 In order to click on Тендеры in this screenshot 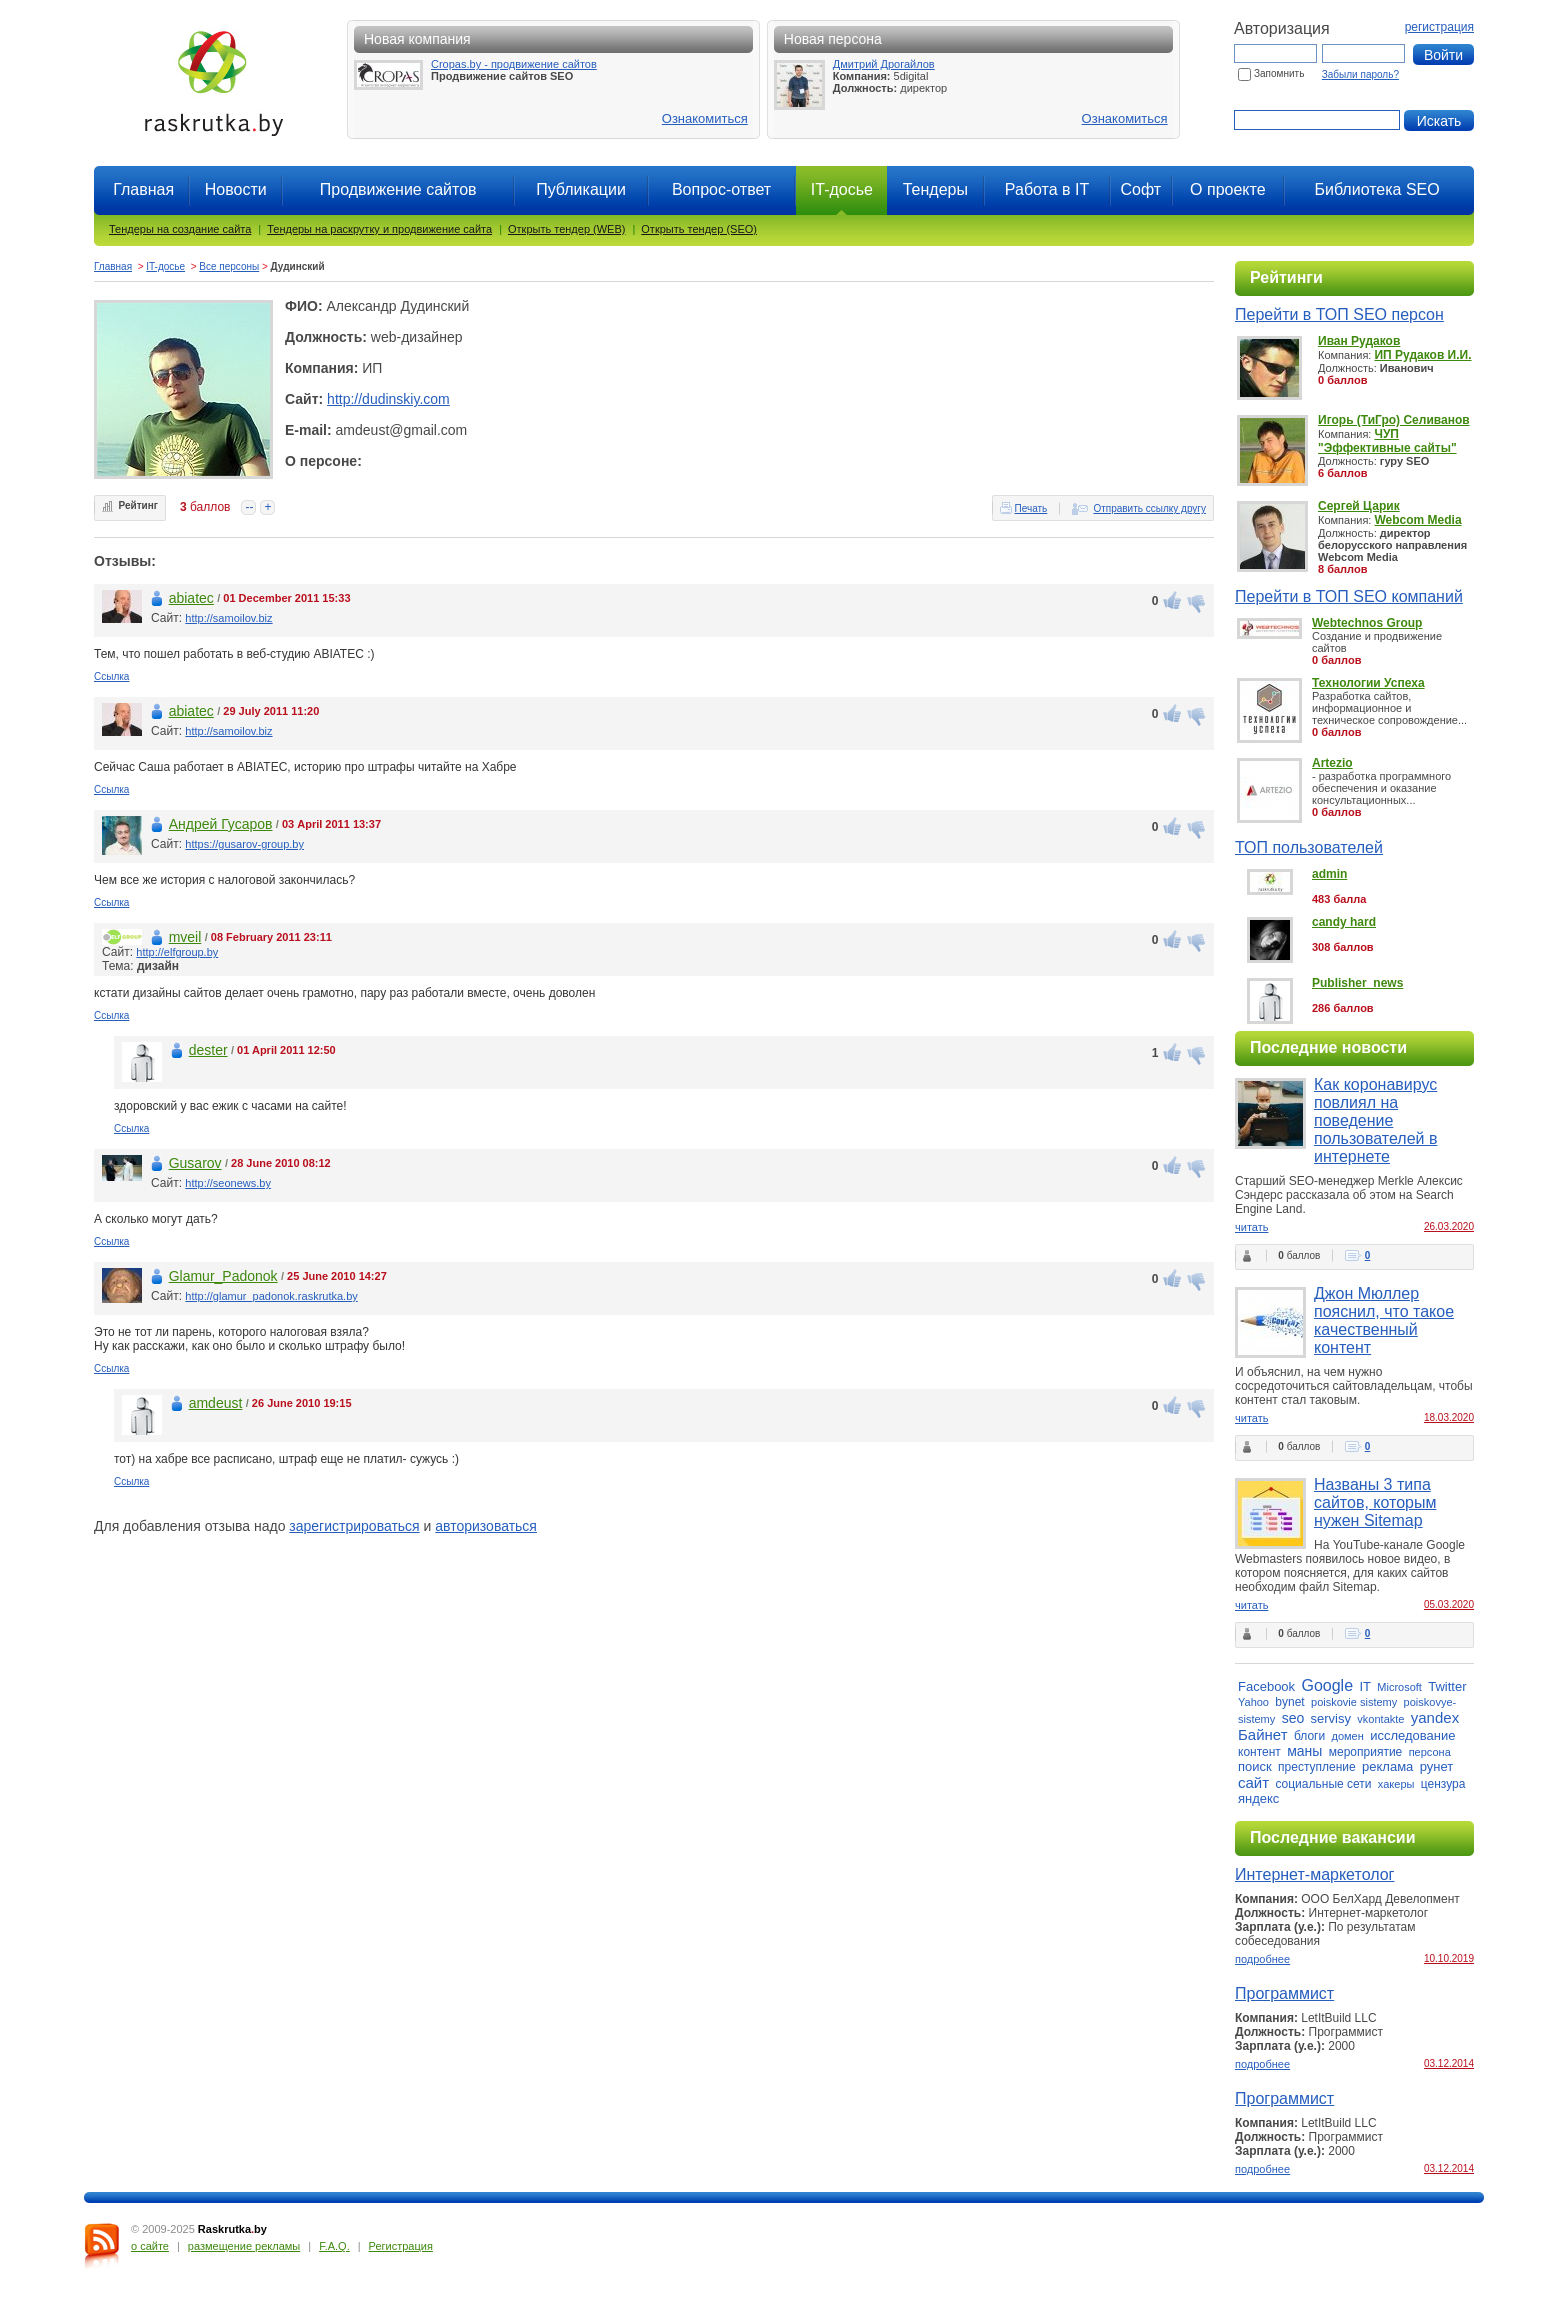, I will do `click(935, 189)`.